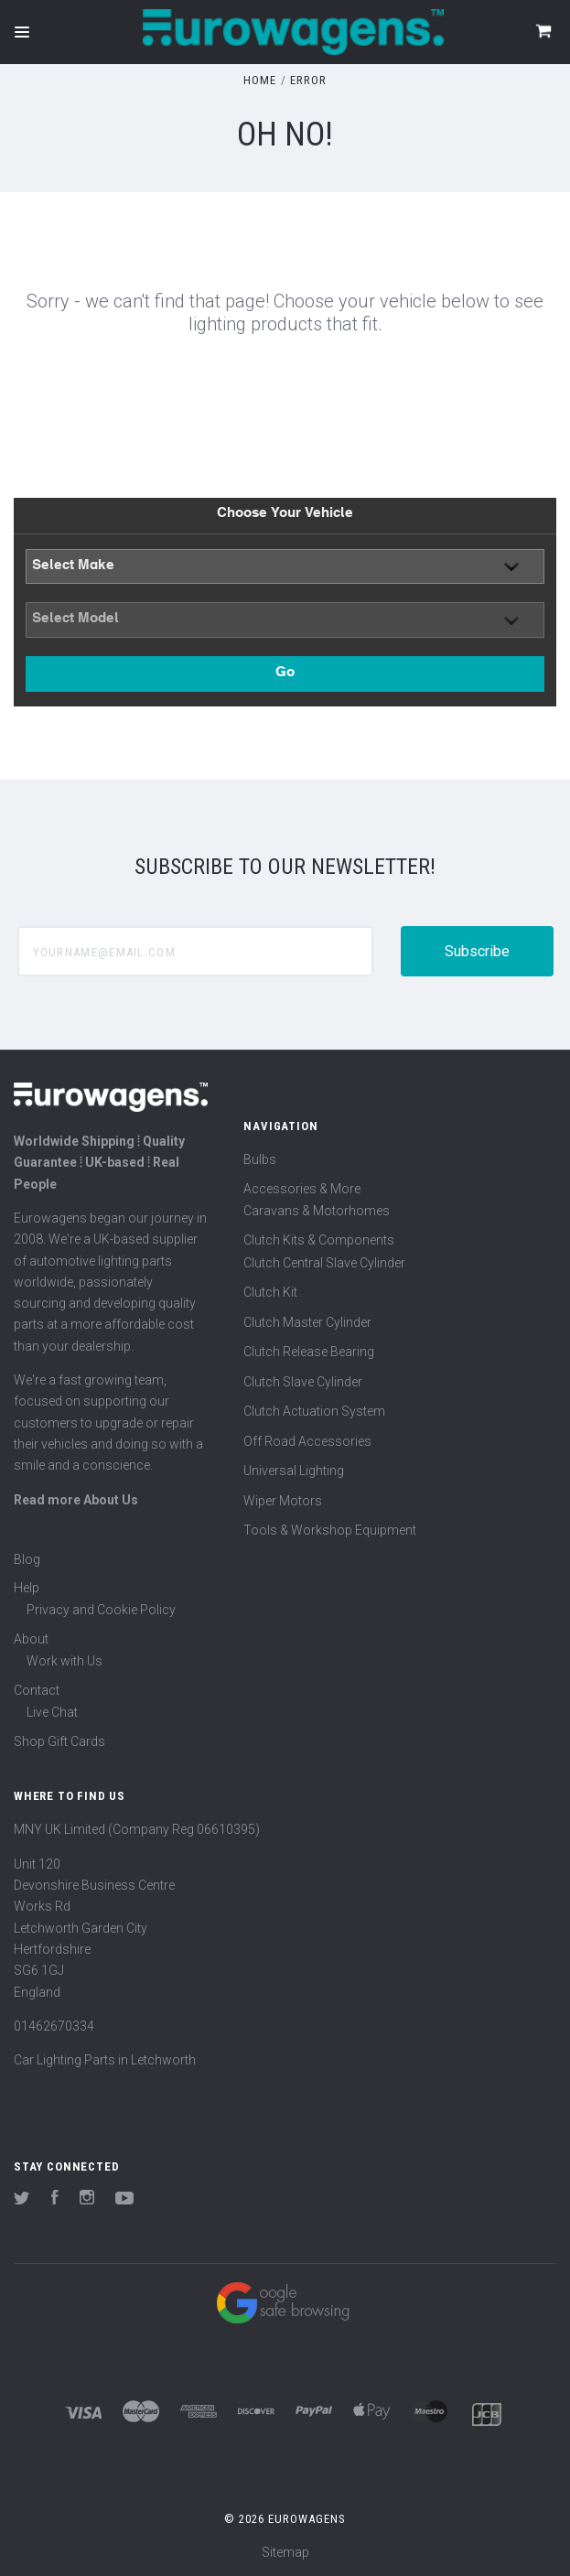 The image size is (570, 2576). Describe the element at coordinates (329, 1530) in the screenshot. I see `Tools & Workshop Equipment` at that location.